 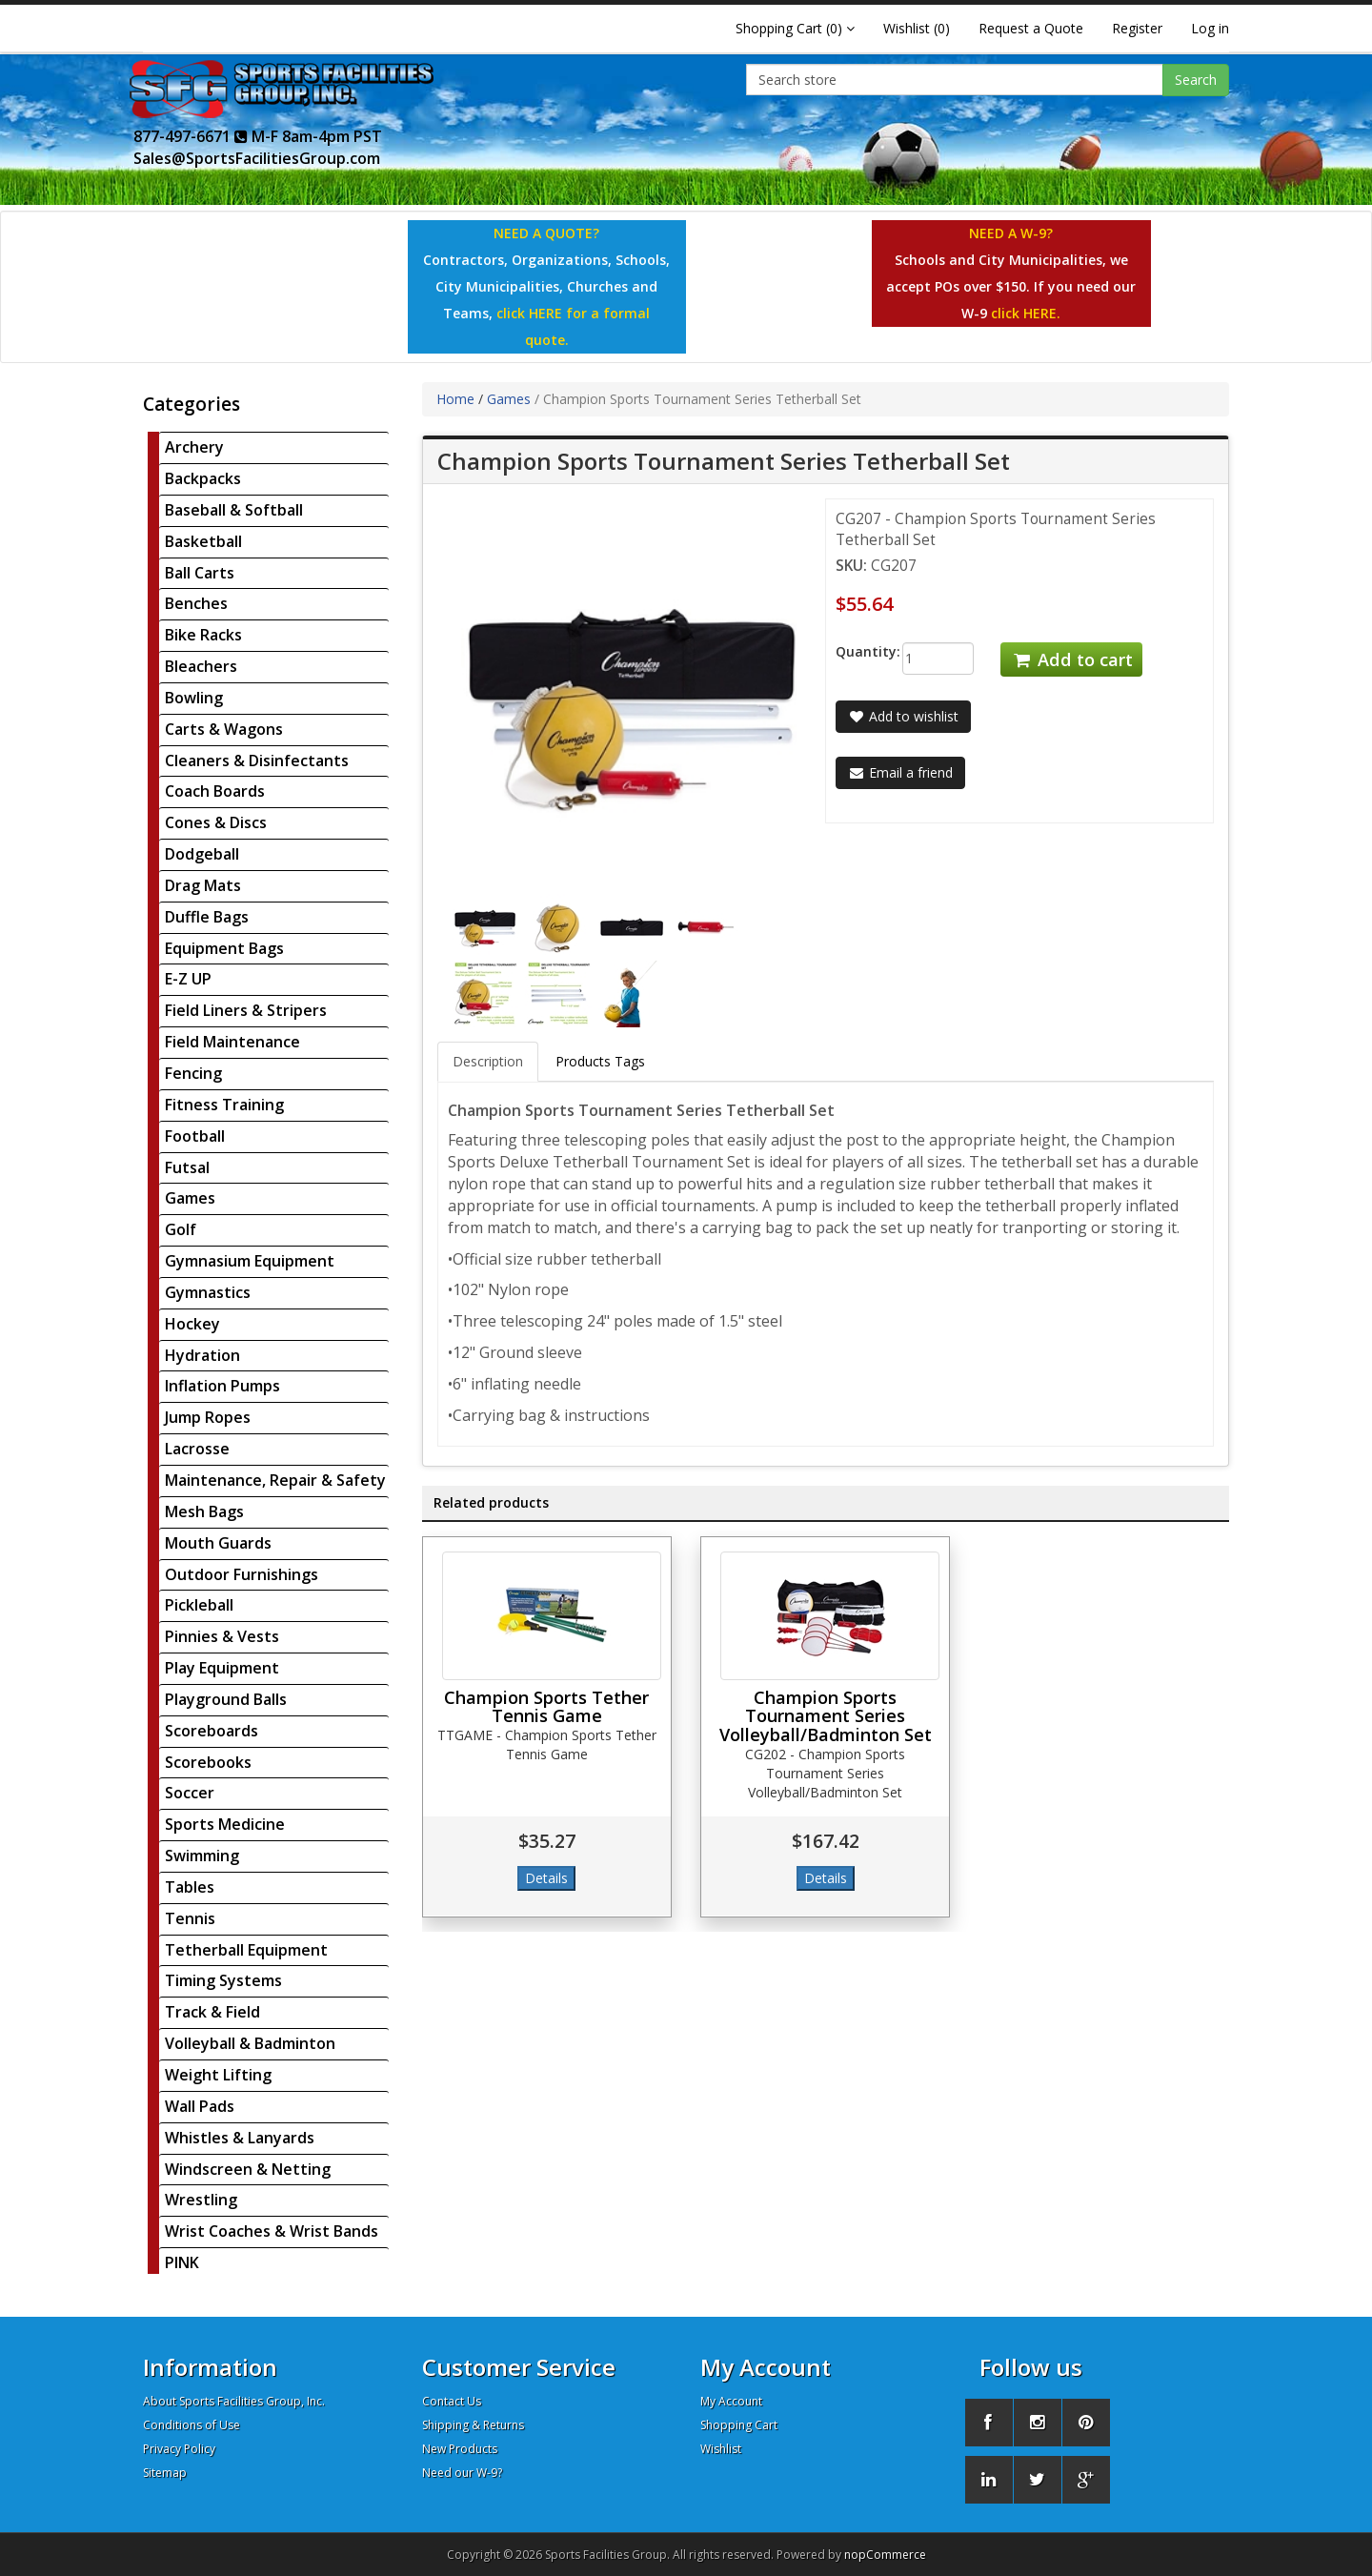 I want to click on Search, so click(x=1196, y=80).